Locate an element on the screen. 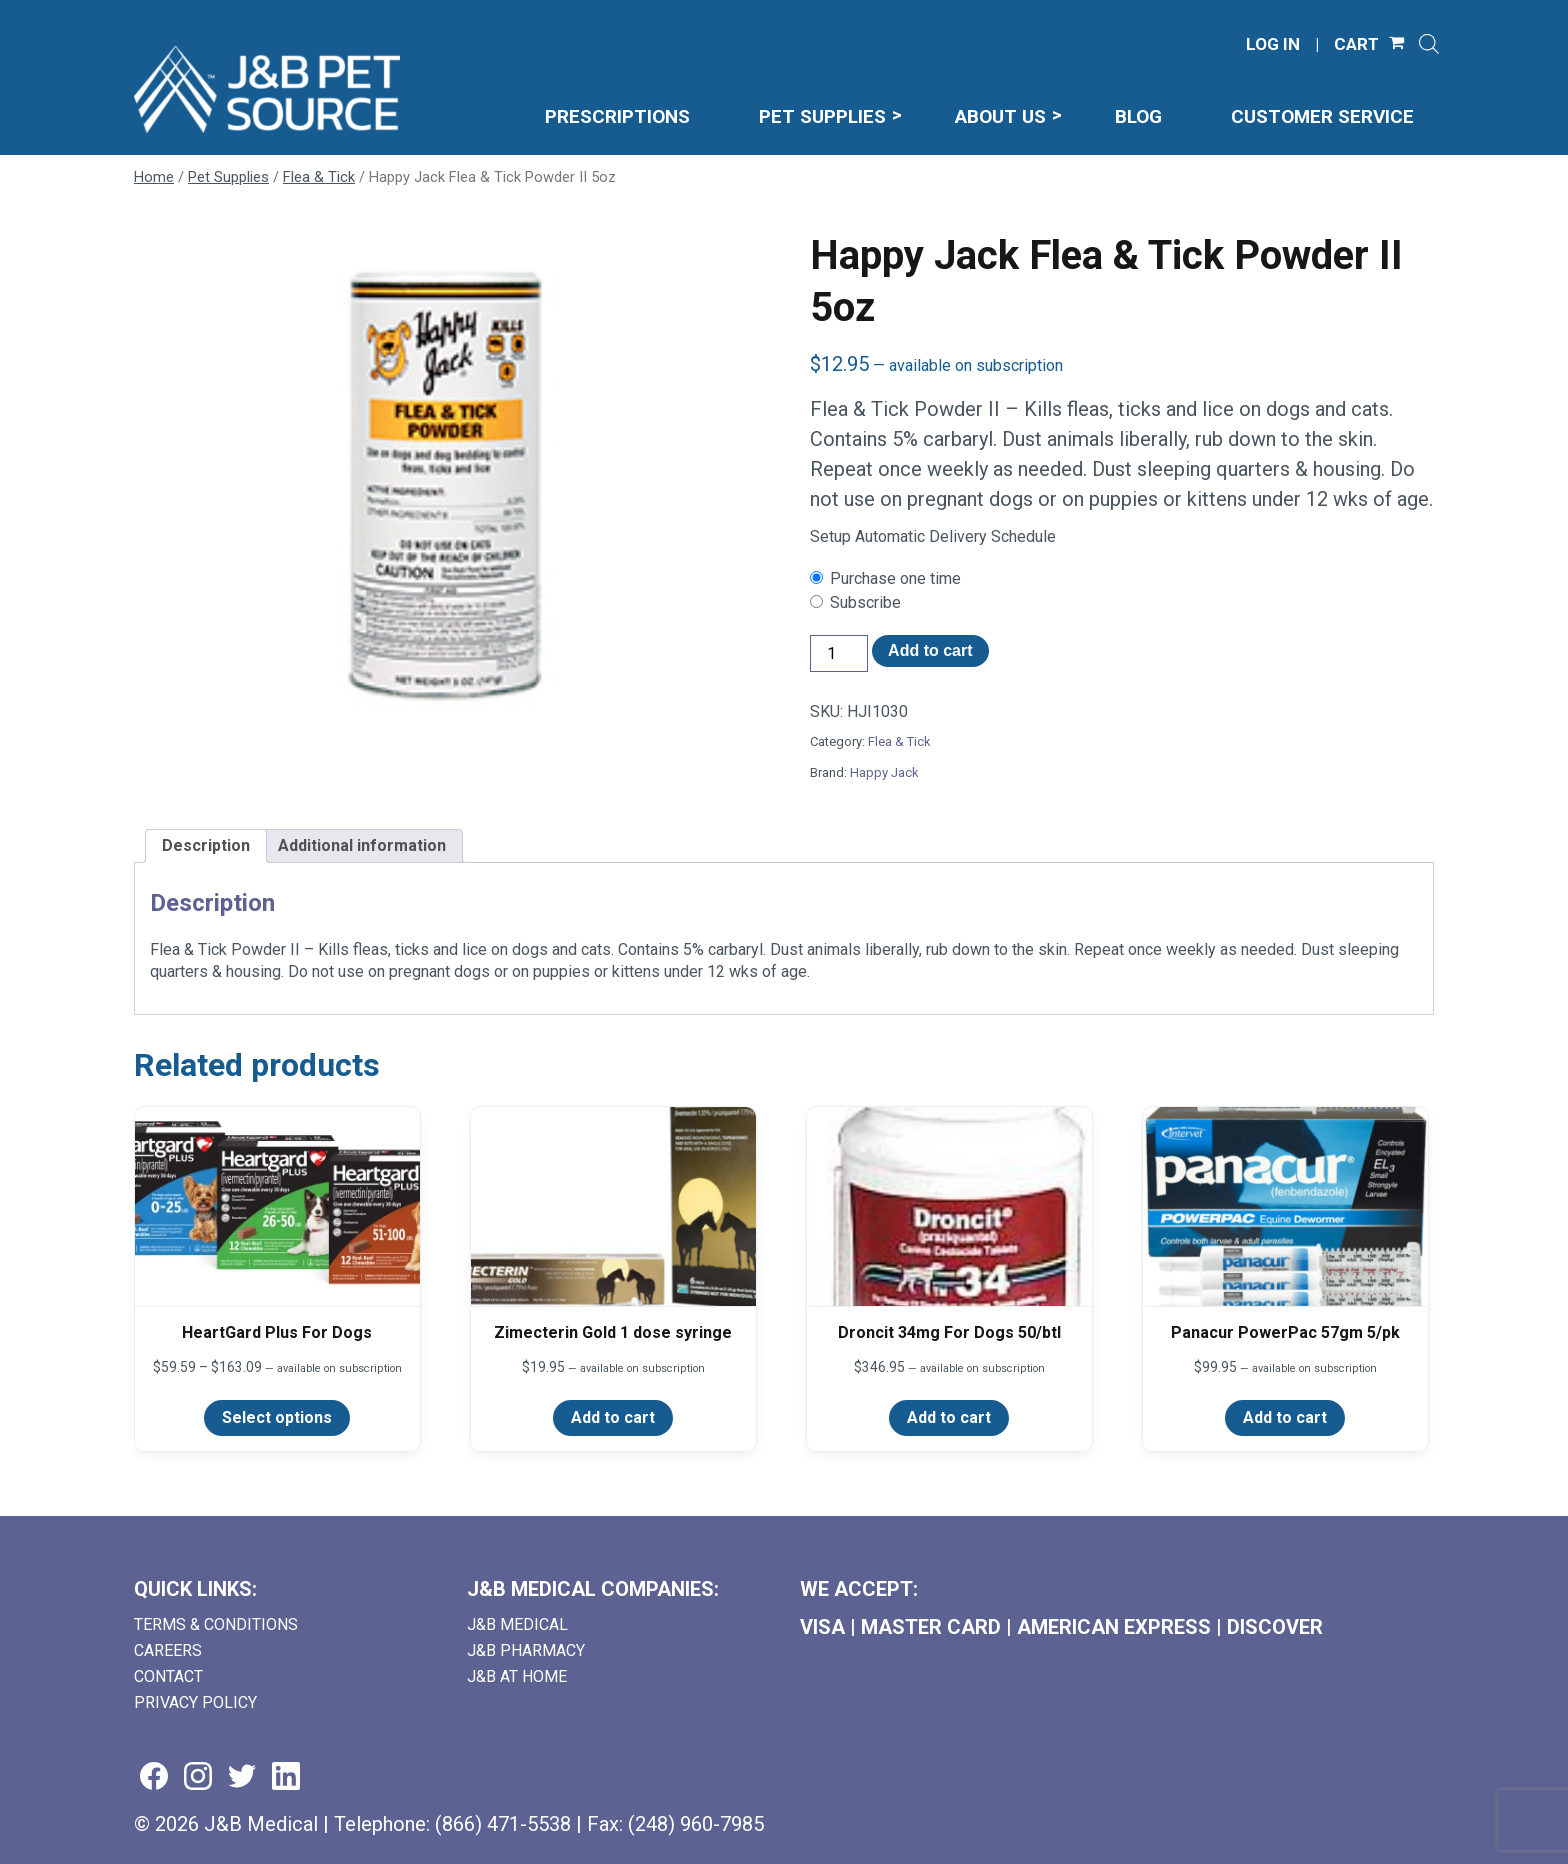  Customer Service [menuitem] is located at coordinates (1322, 116).